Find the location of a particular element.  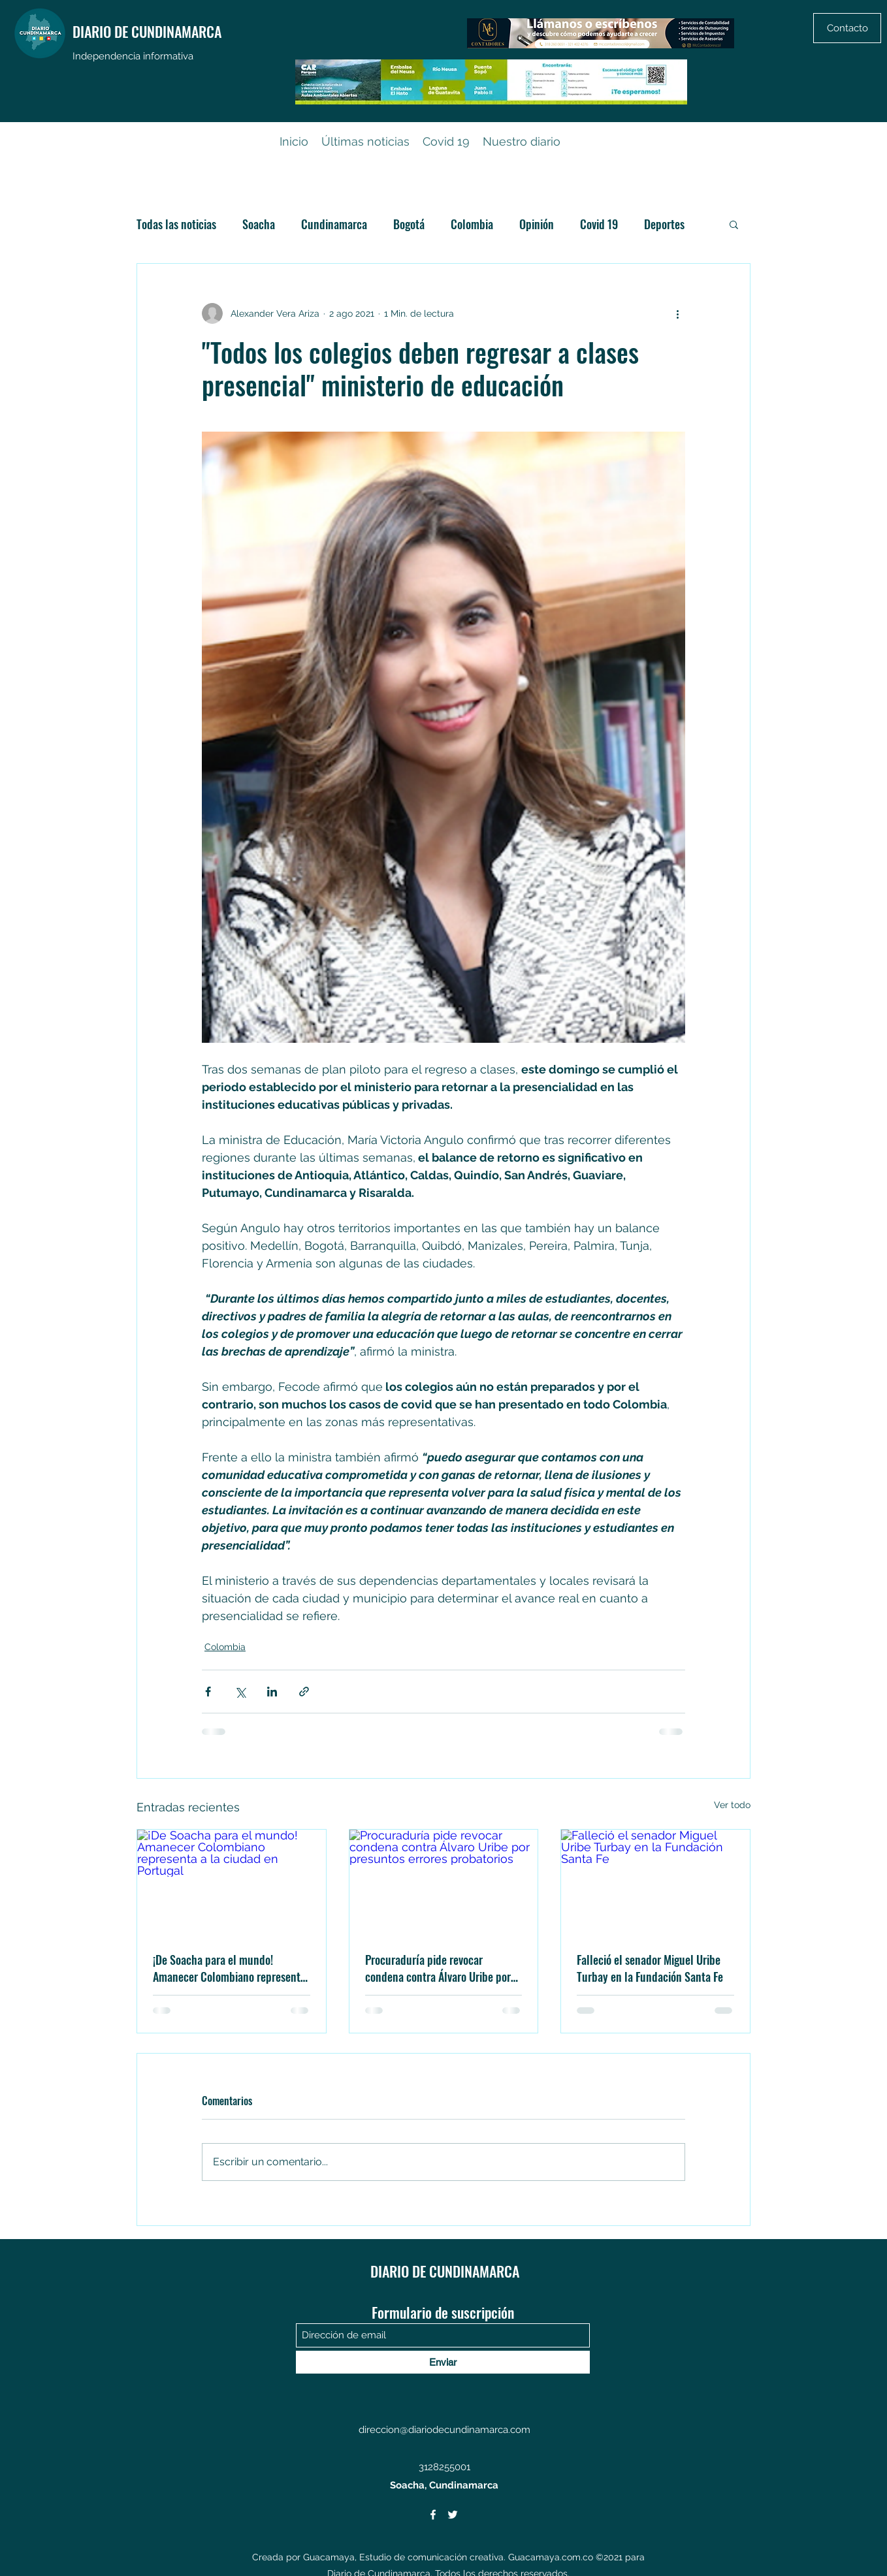

Bogotá is located at coordinates (409, 224).